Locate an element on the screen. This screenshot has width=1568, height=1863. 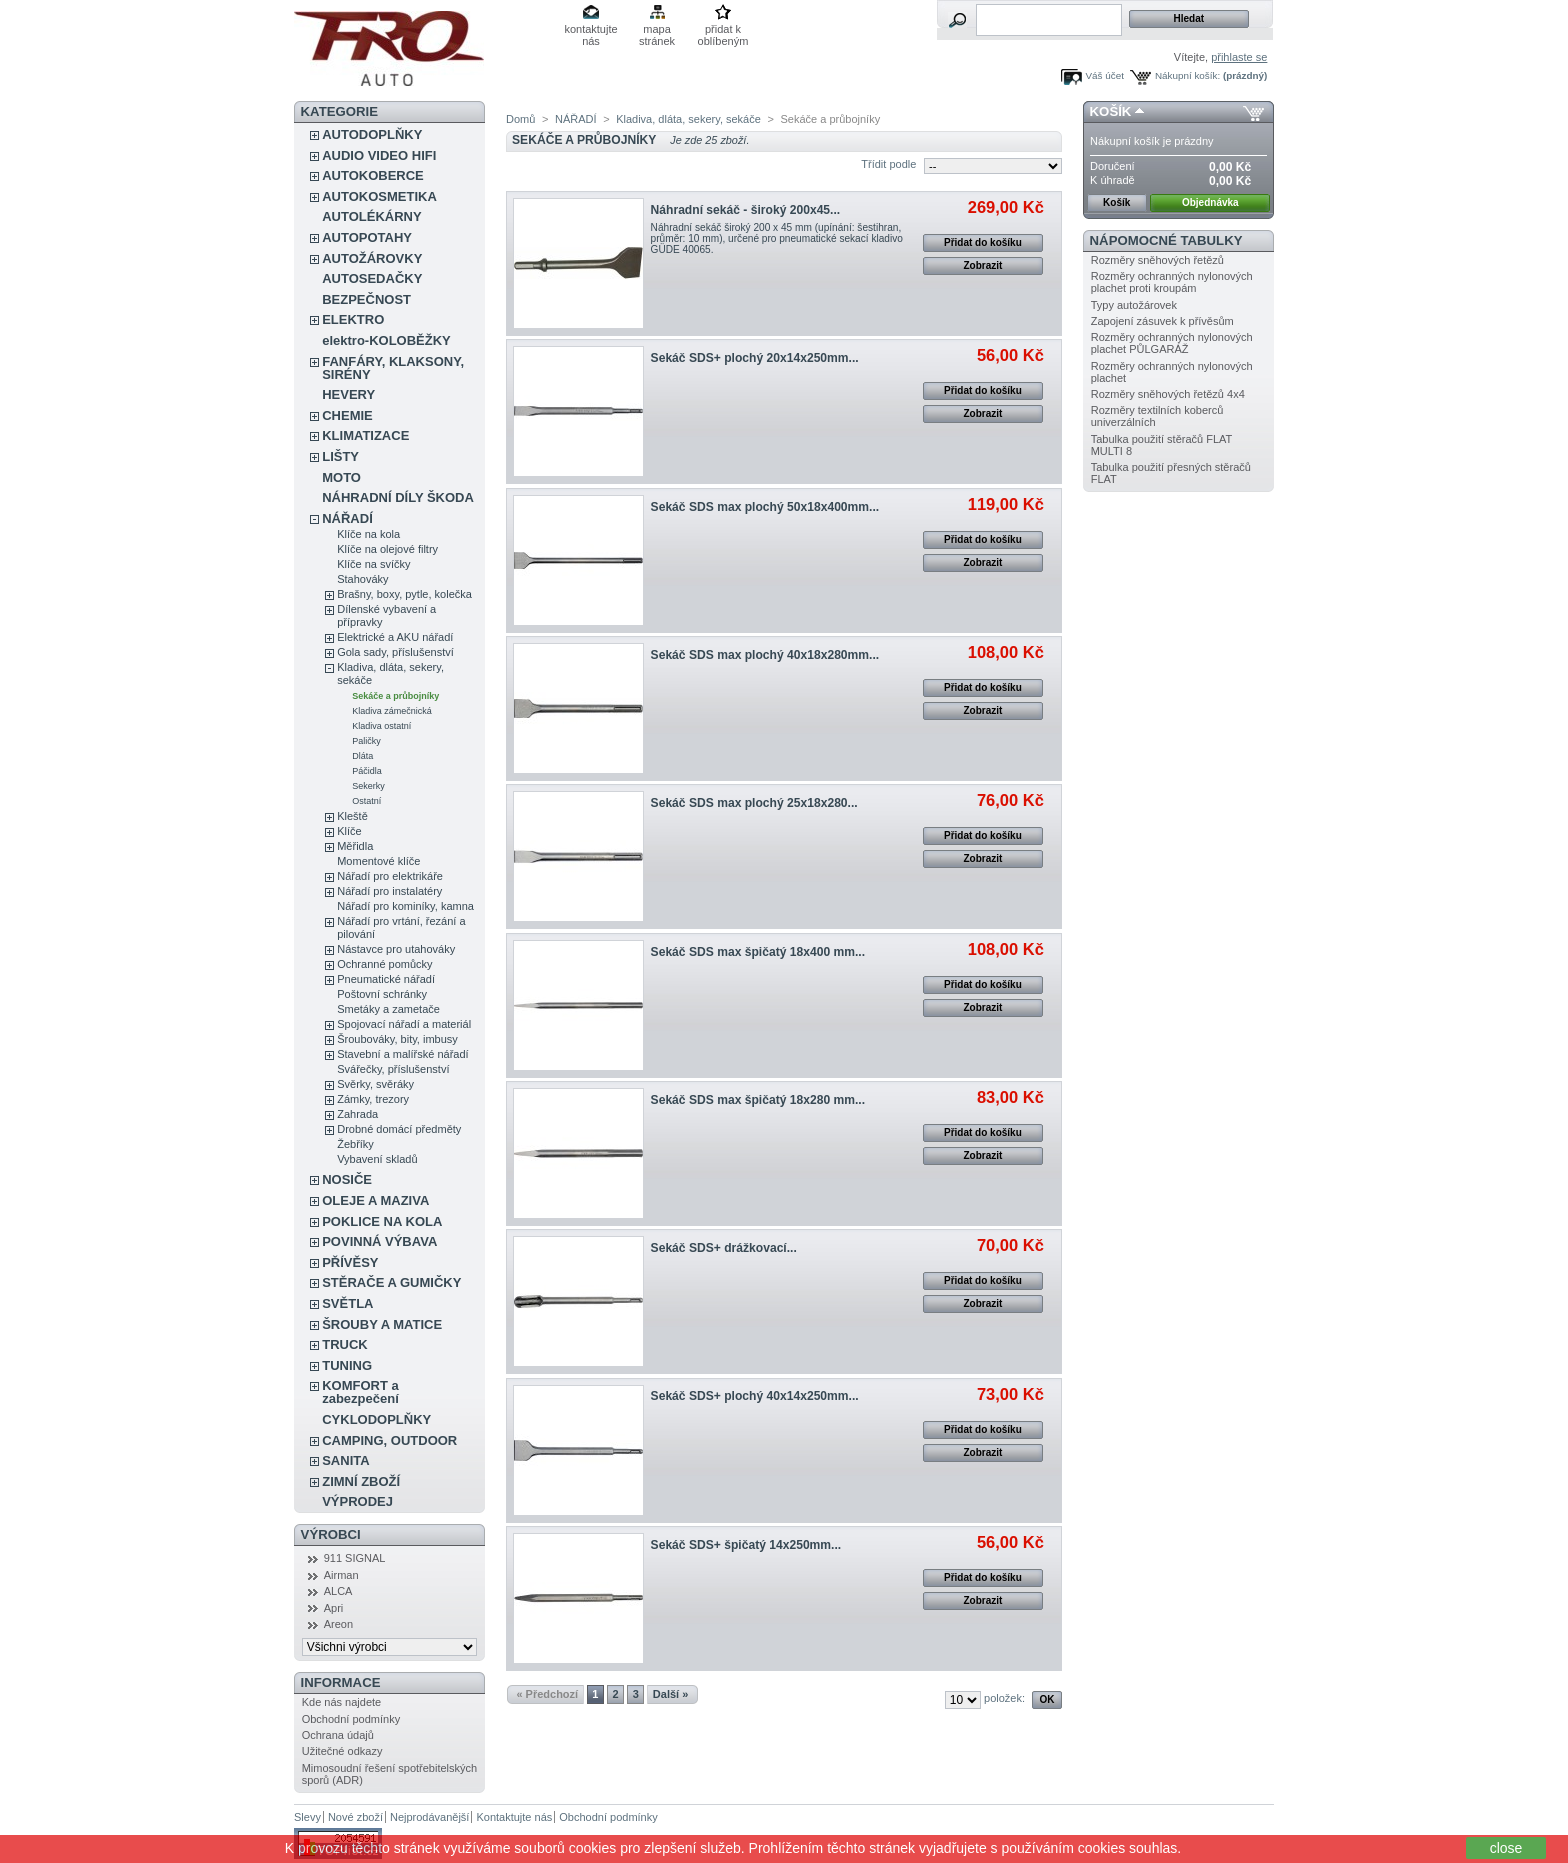
KLIMATIZACE is located at coordinates (365, 435).